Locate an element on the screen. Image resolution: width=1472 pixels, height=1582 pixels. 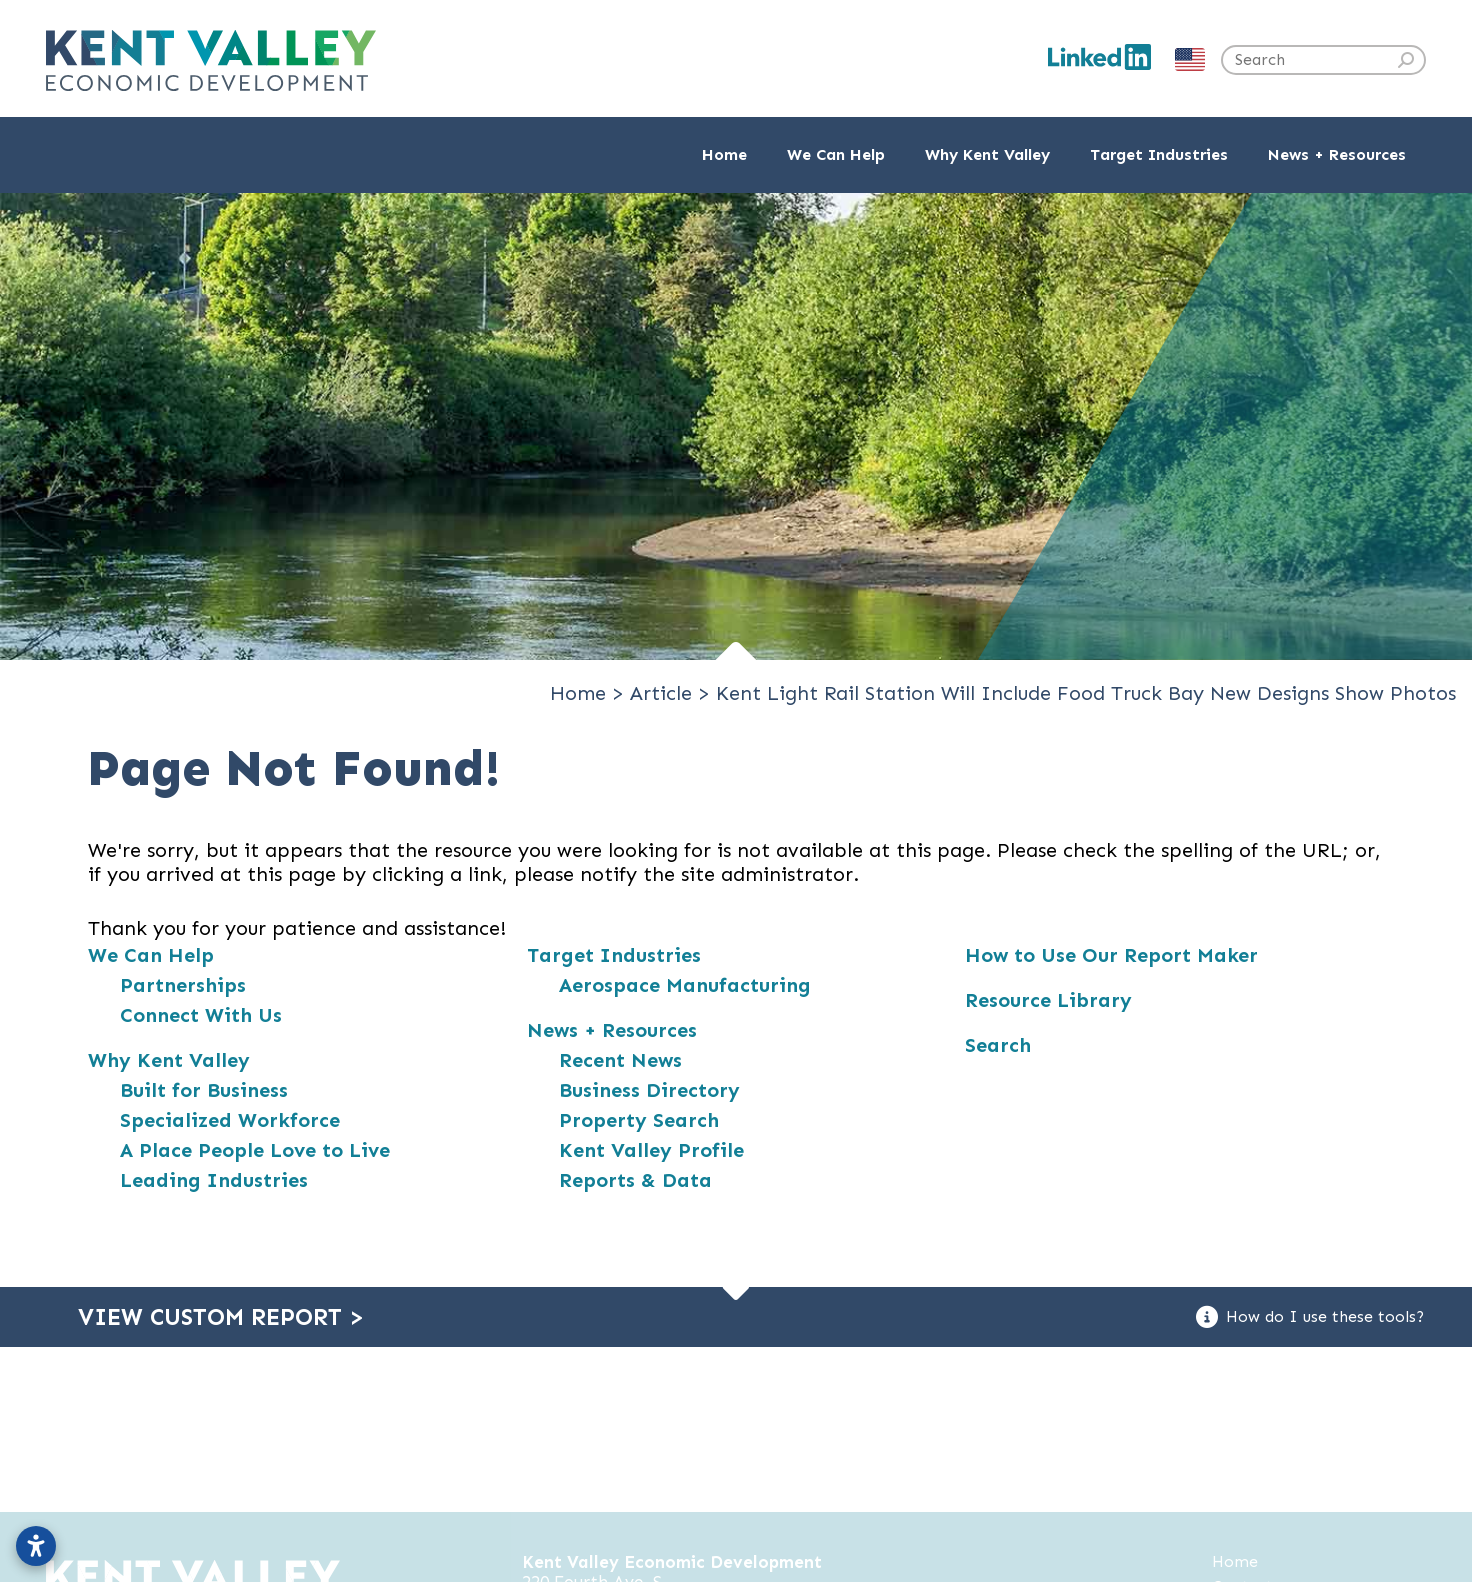
We Can Help is located at coordinates (151, 955).